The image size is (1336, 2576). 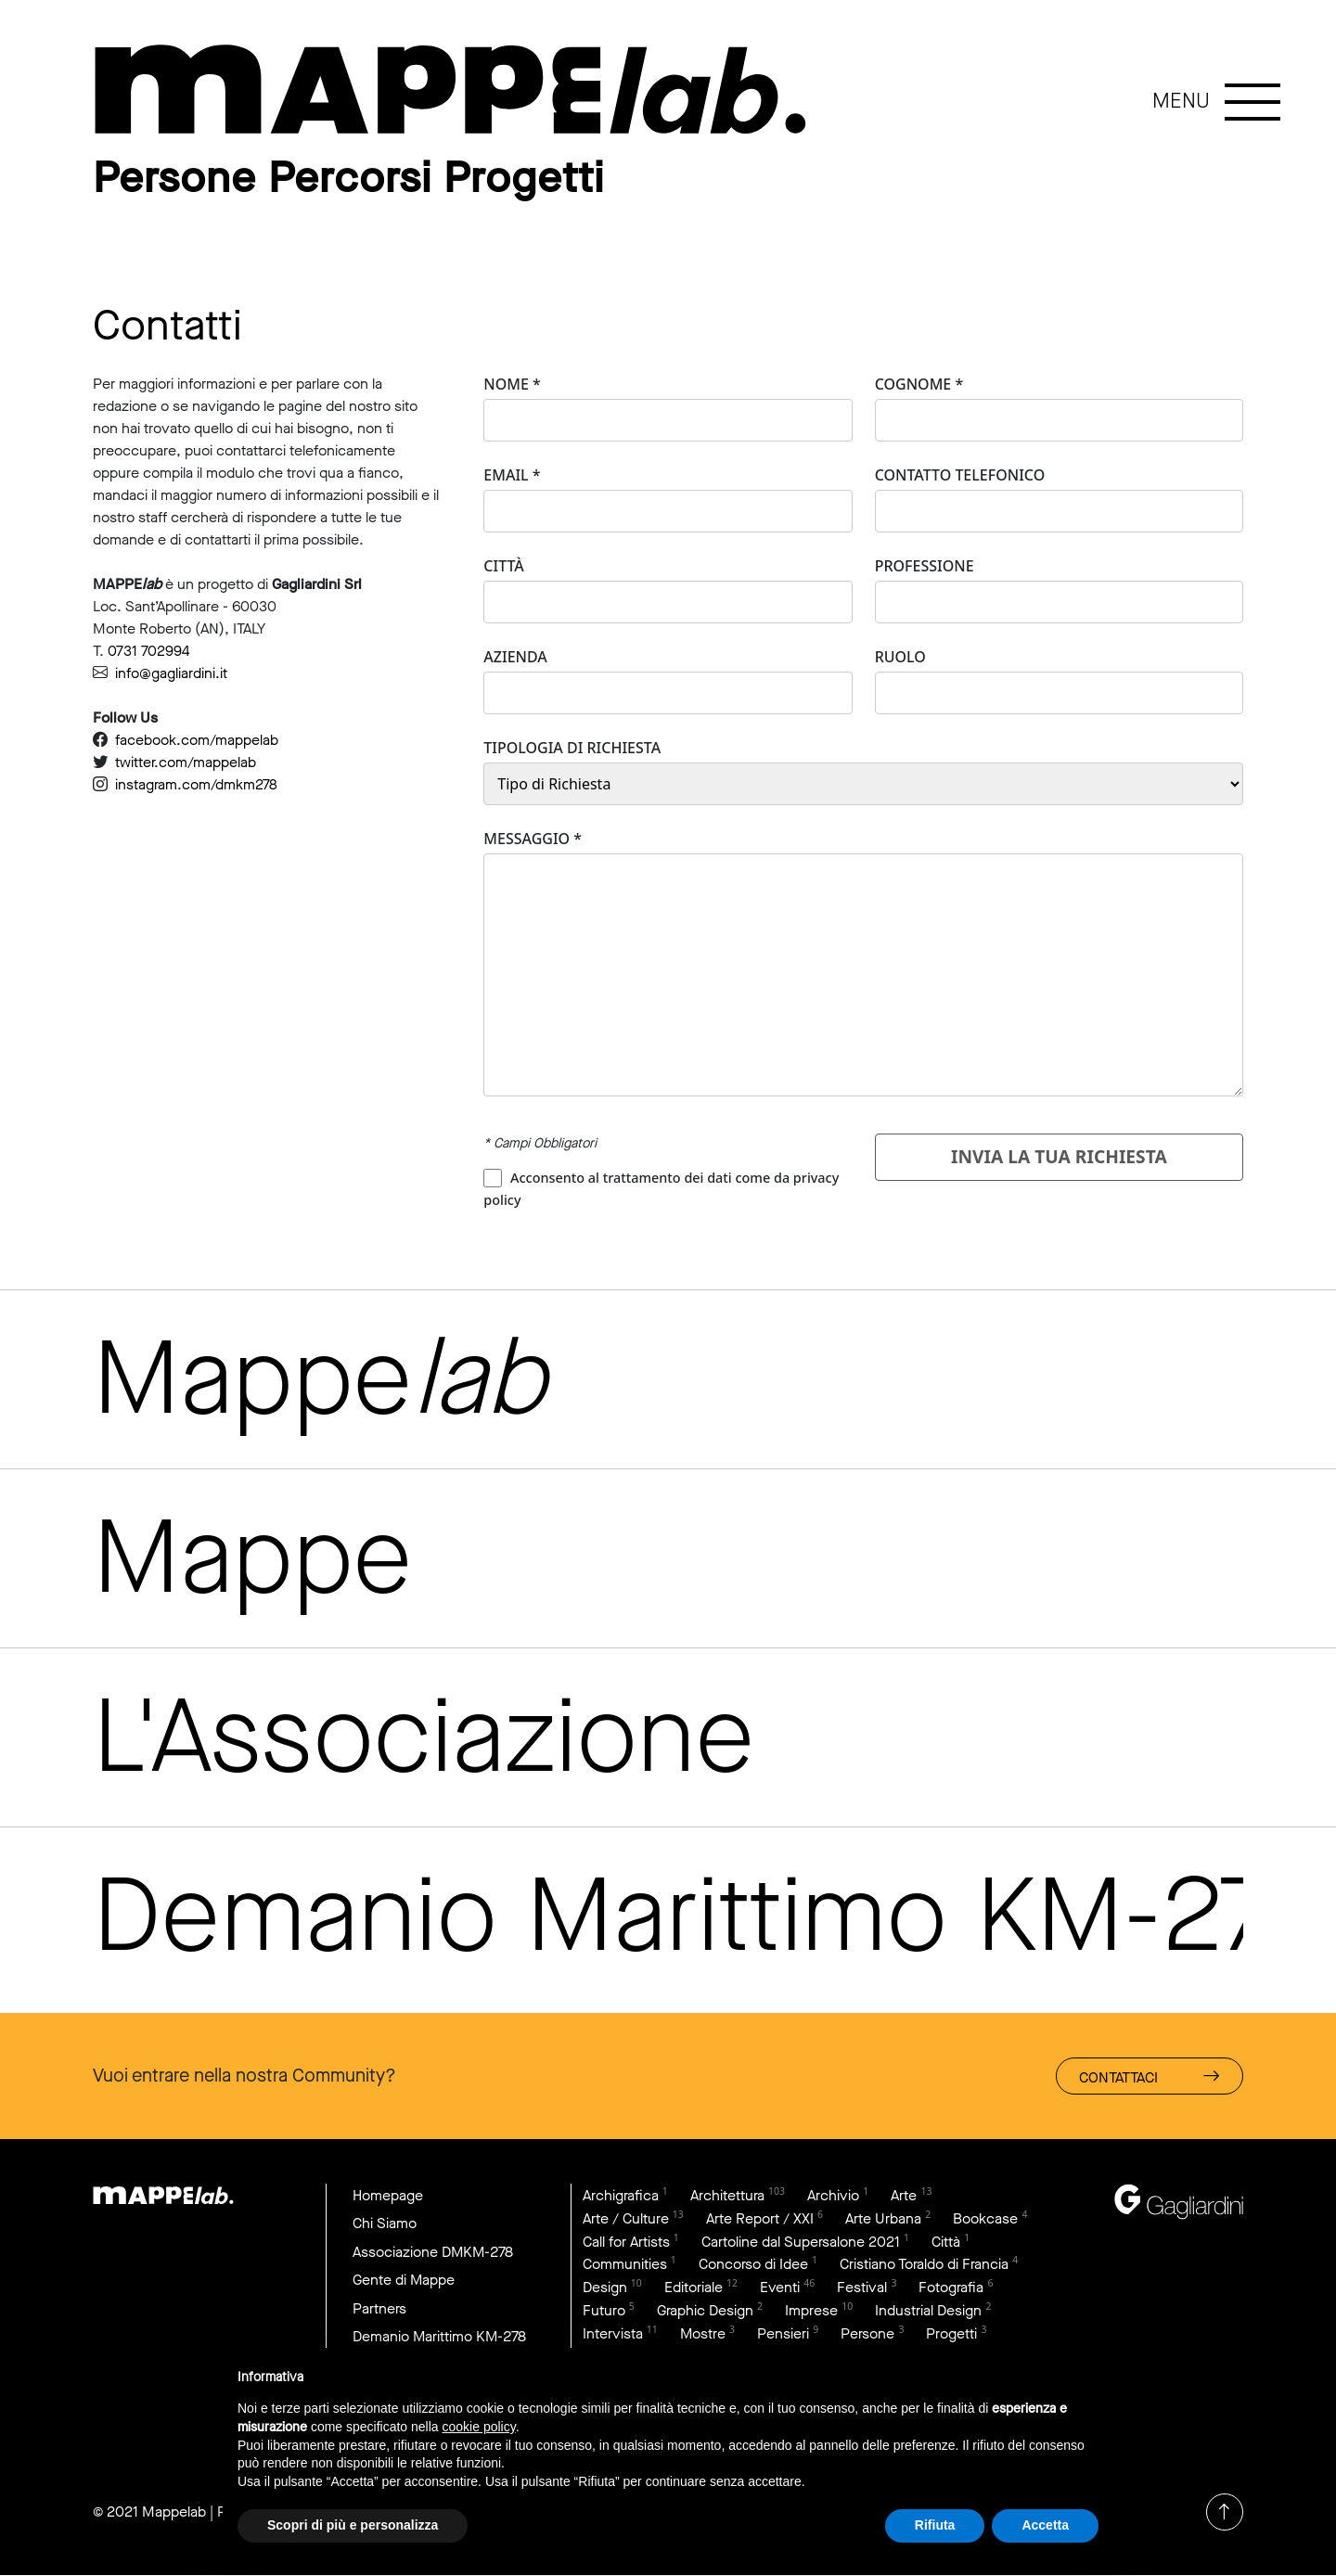 I want to click on twitter.com/mappelab, so click(x=185, y=762).